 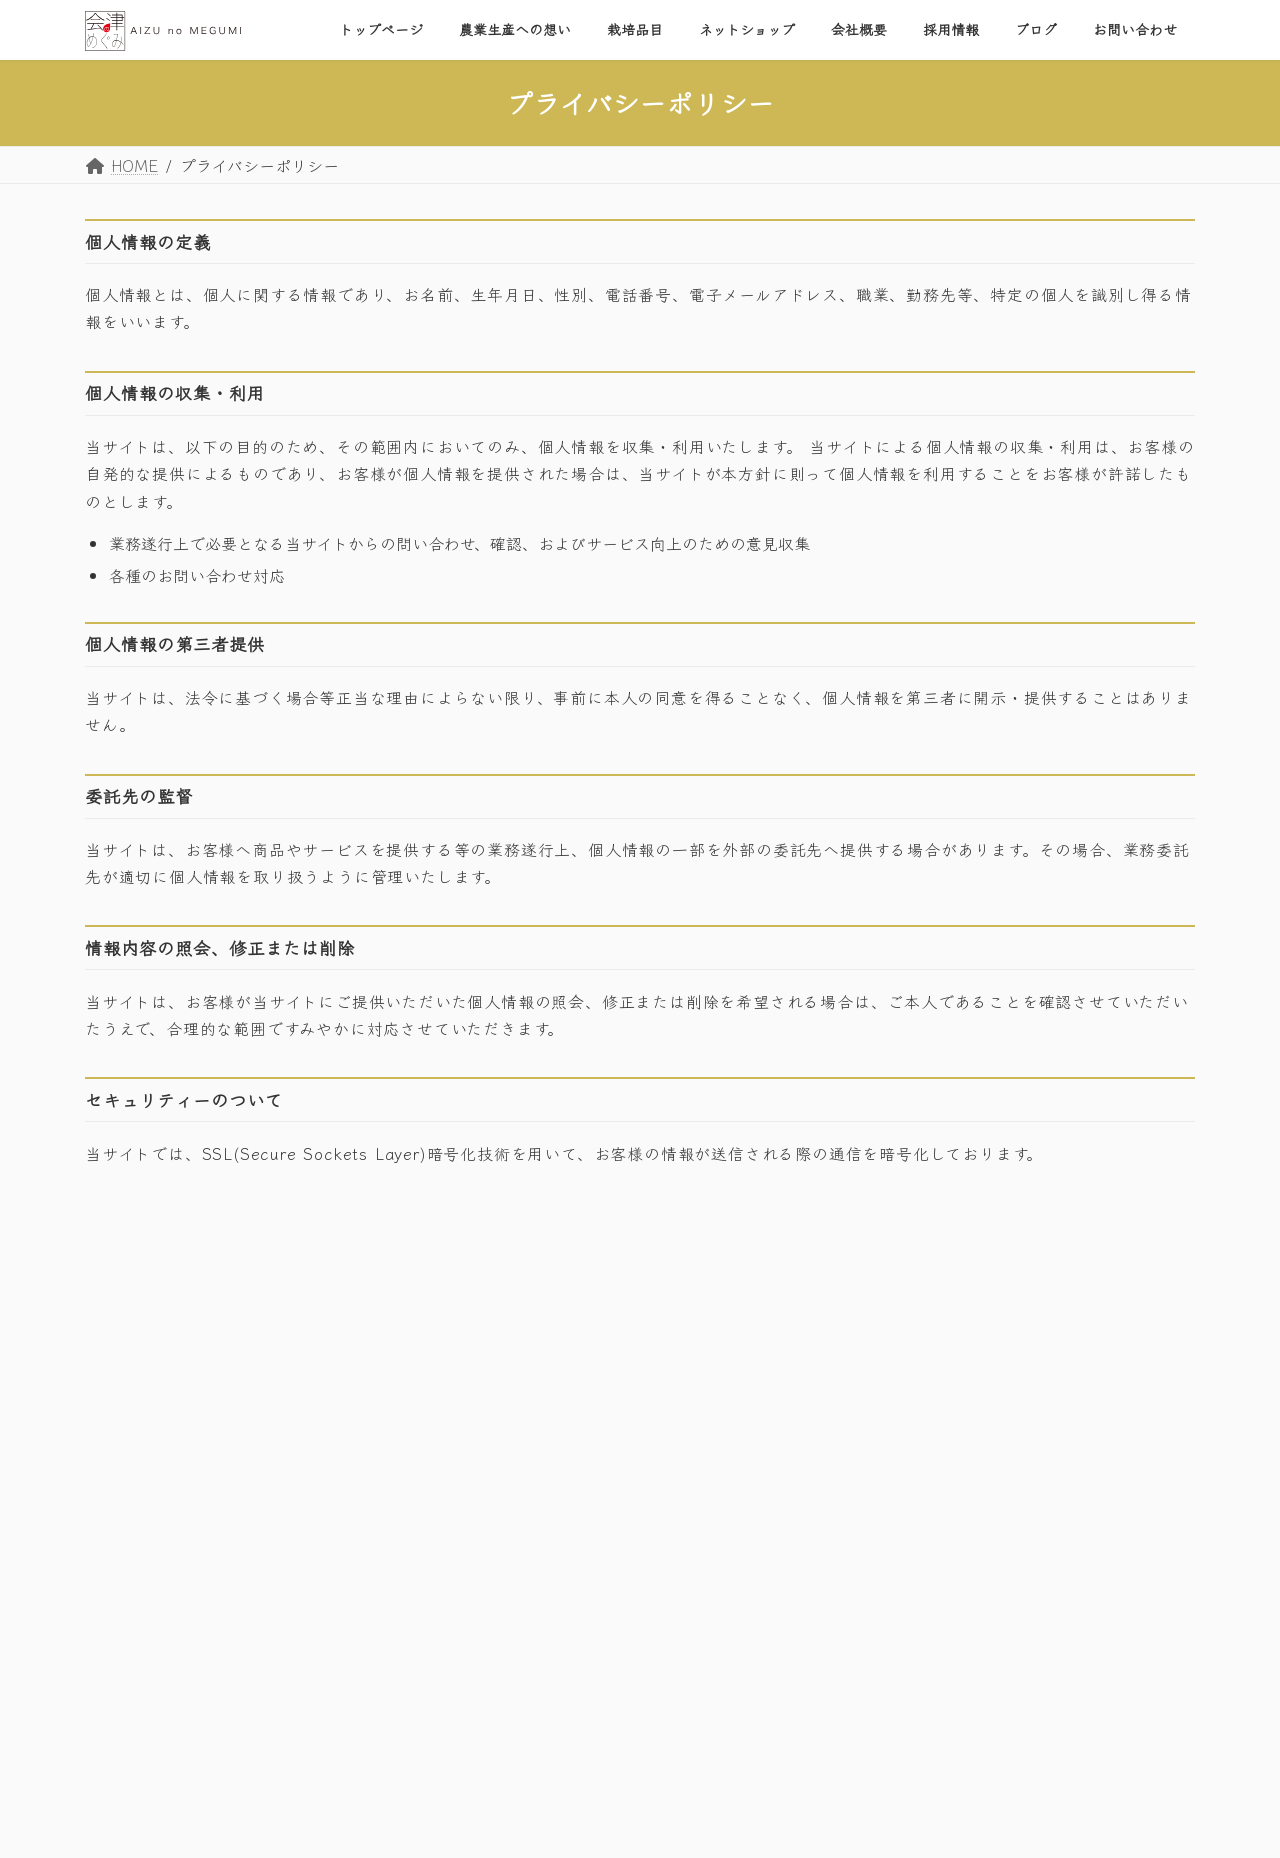 What do you see at coordinates (901, 1343) in the screenshot?
I see `トップページ` at bounding box center [901, 1343].